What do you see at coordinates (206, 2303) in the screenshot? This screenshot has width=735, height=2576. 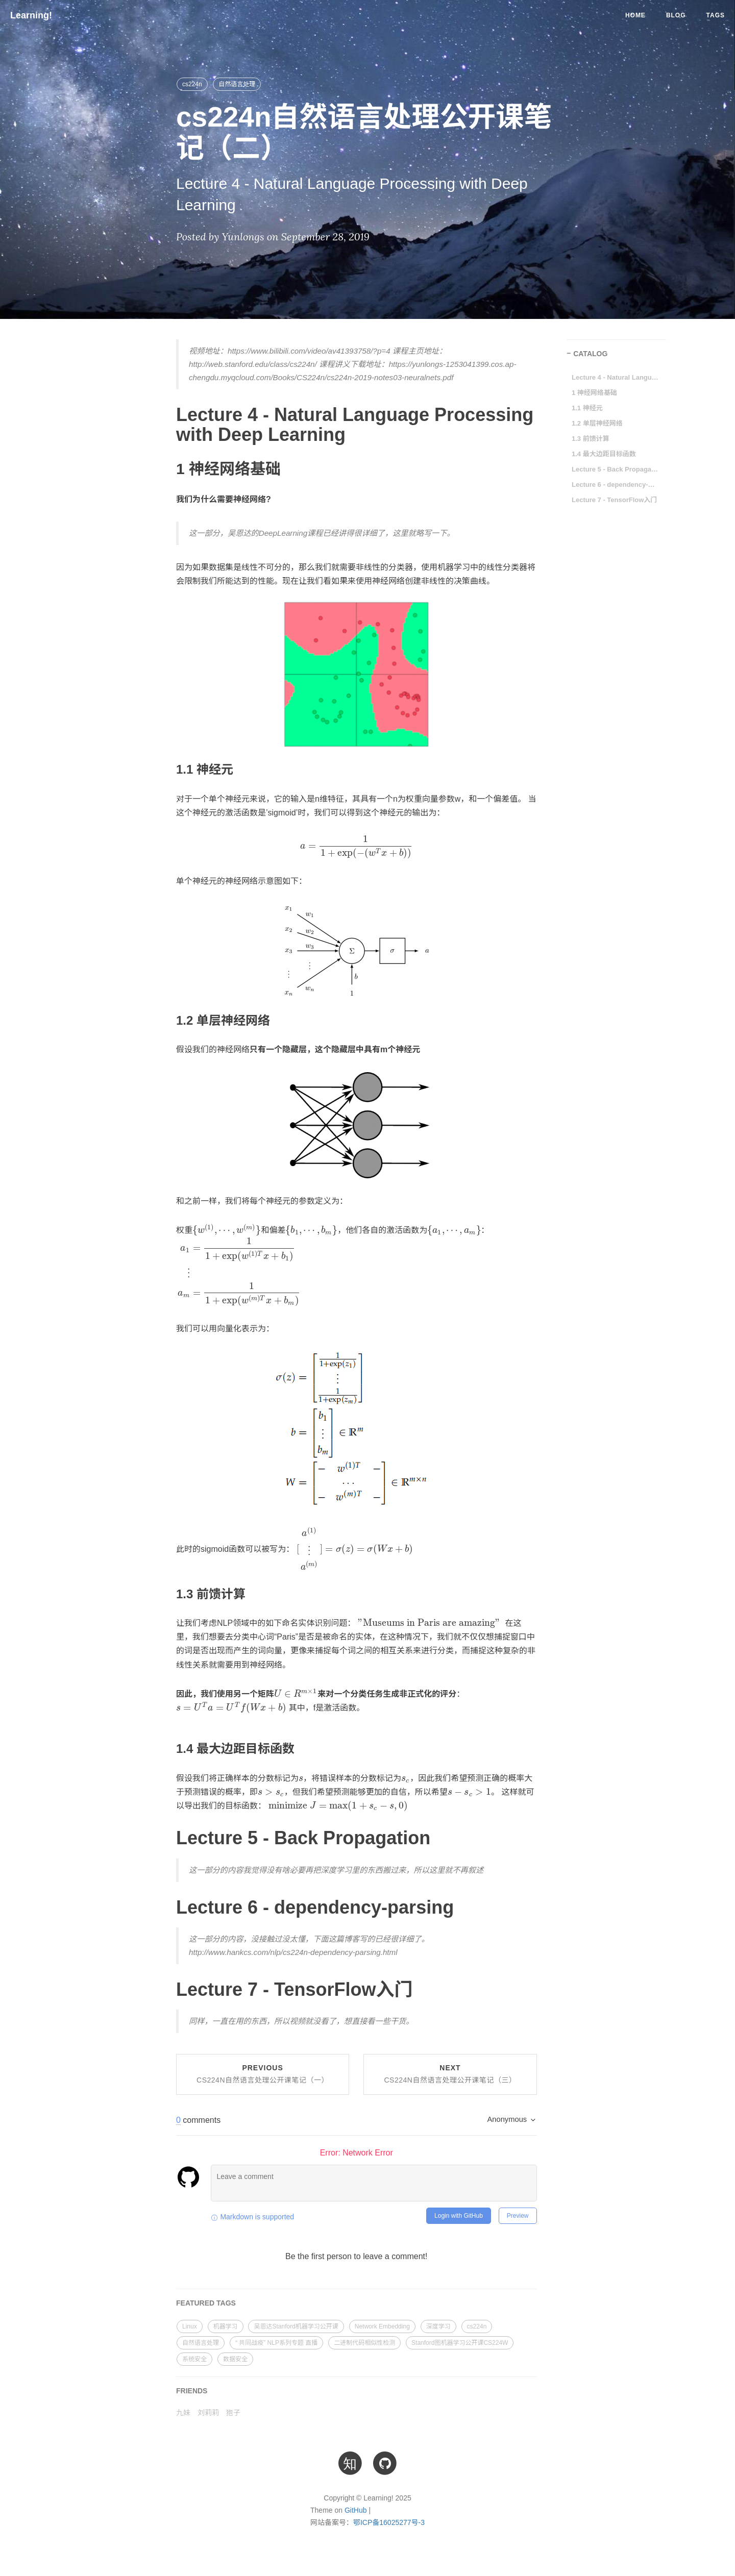 I see `FEATURED TAGS` at bounding box center [206, 2303].